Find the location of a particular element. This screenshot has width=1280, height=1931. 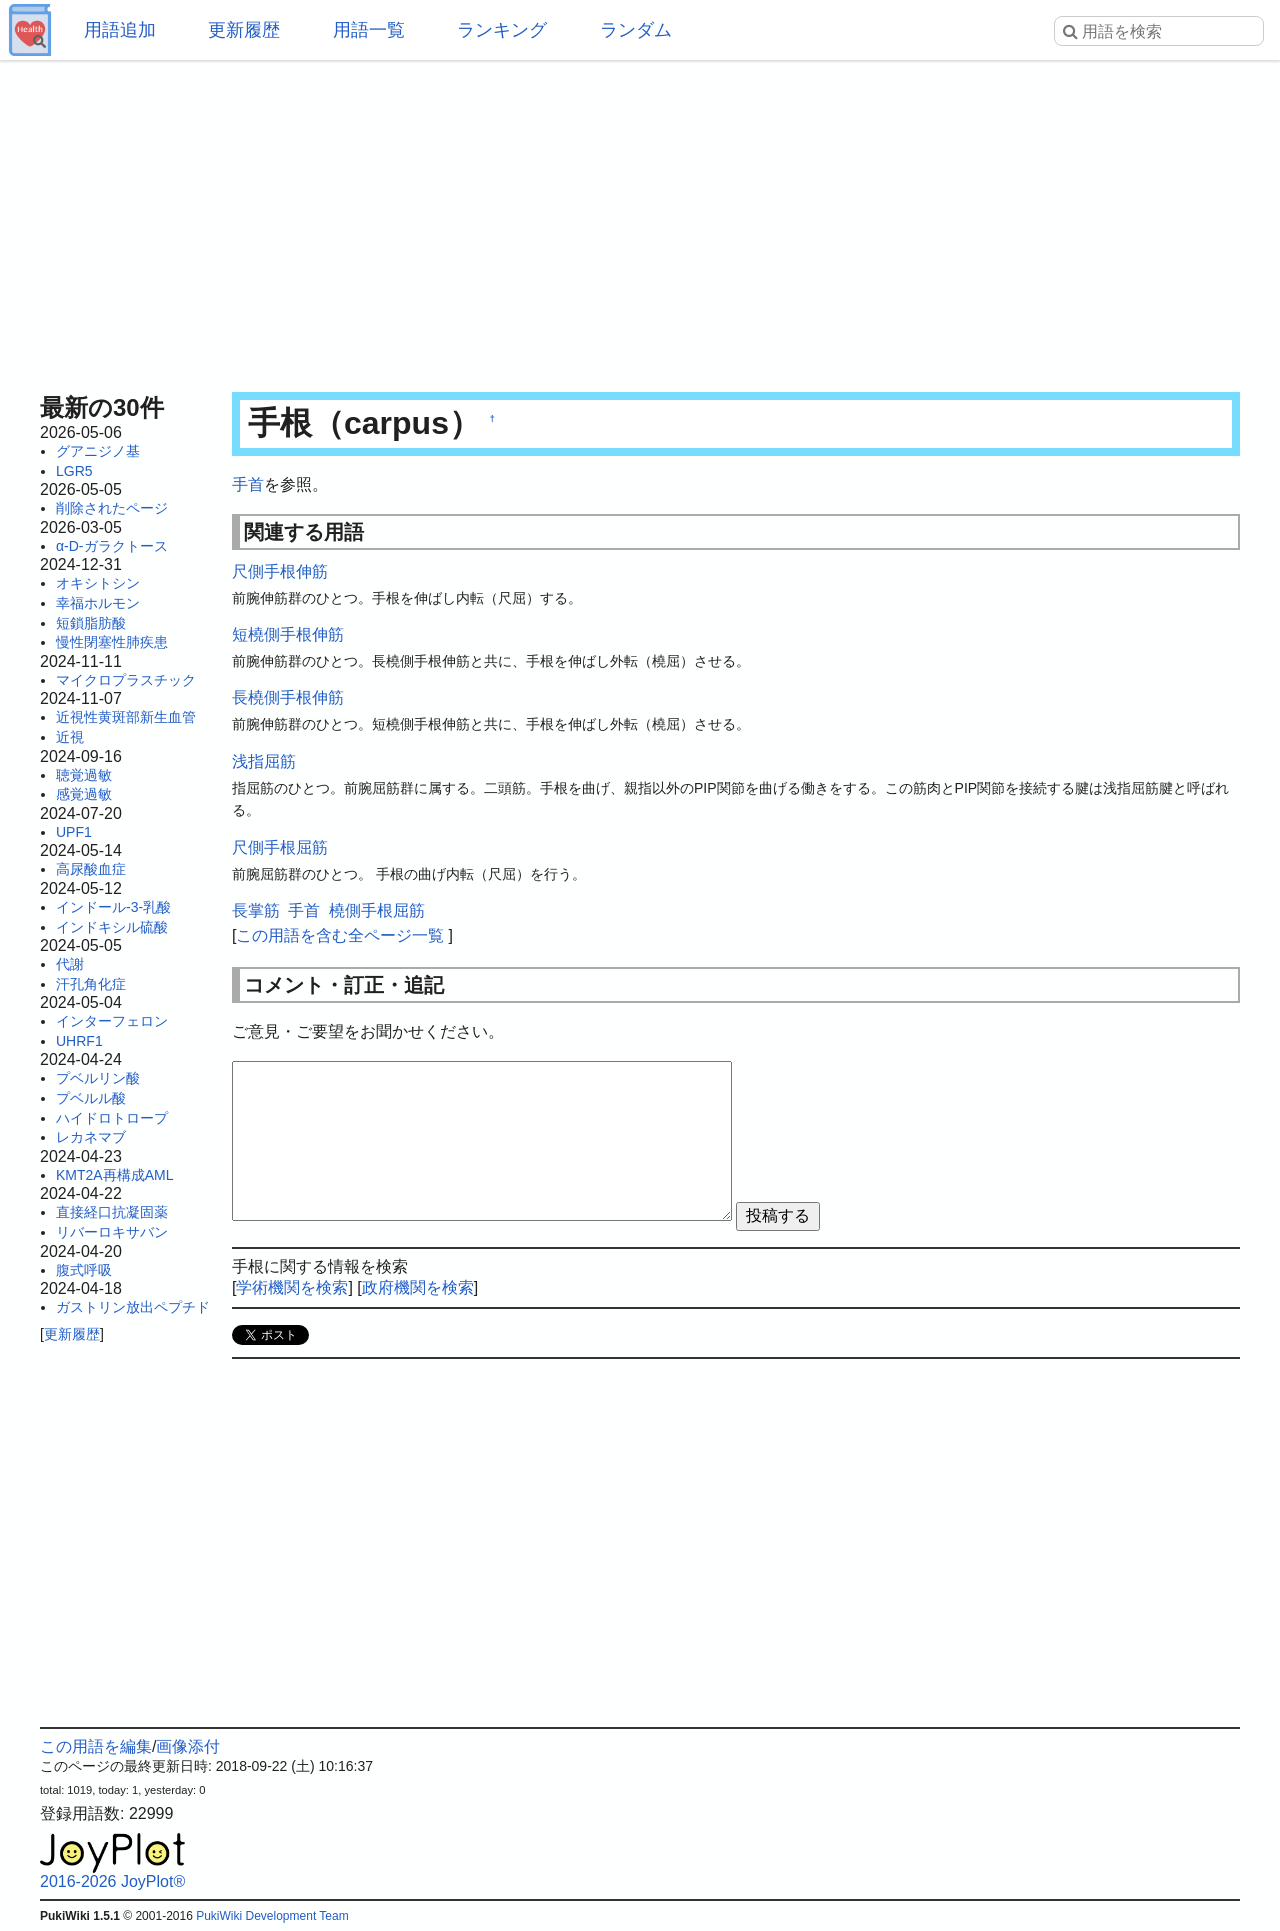

[Advertisement] is located at coordinates (640, 220).